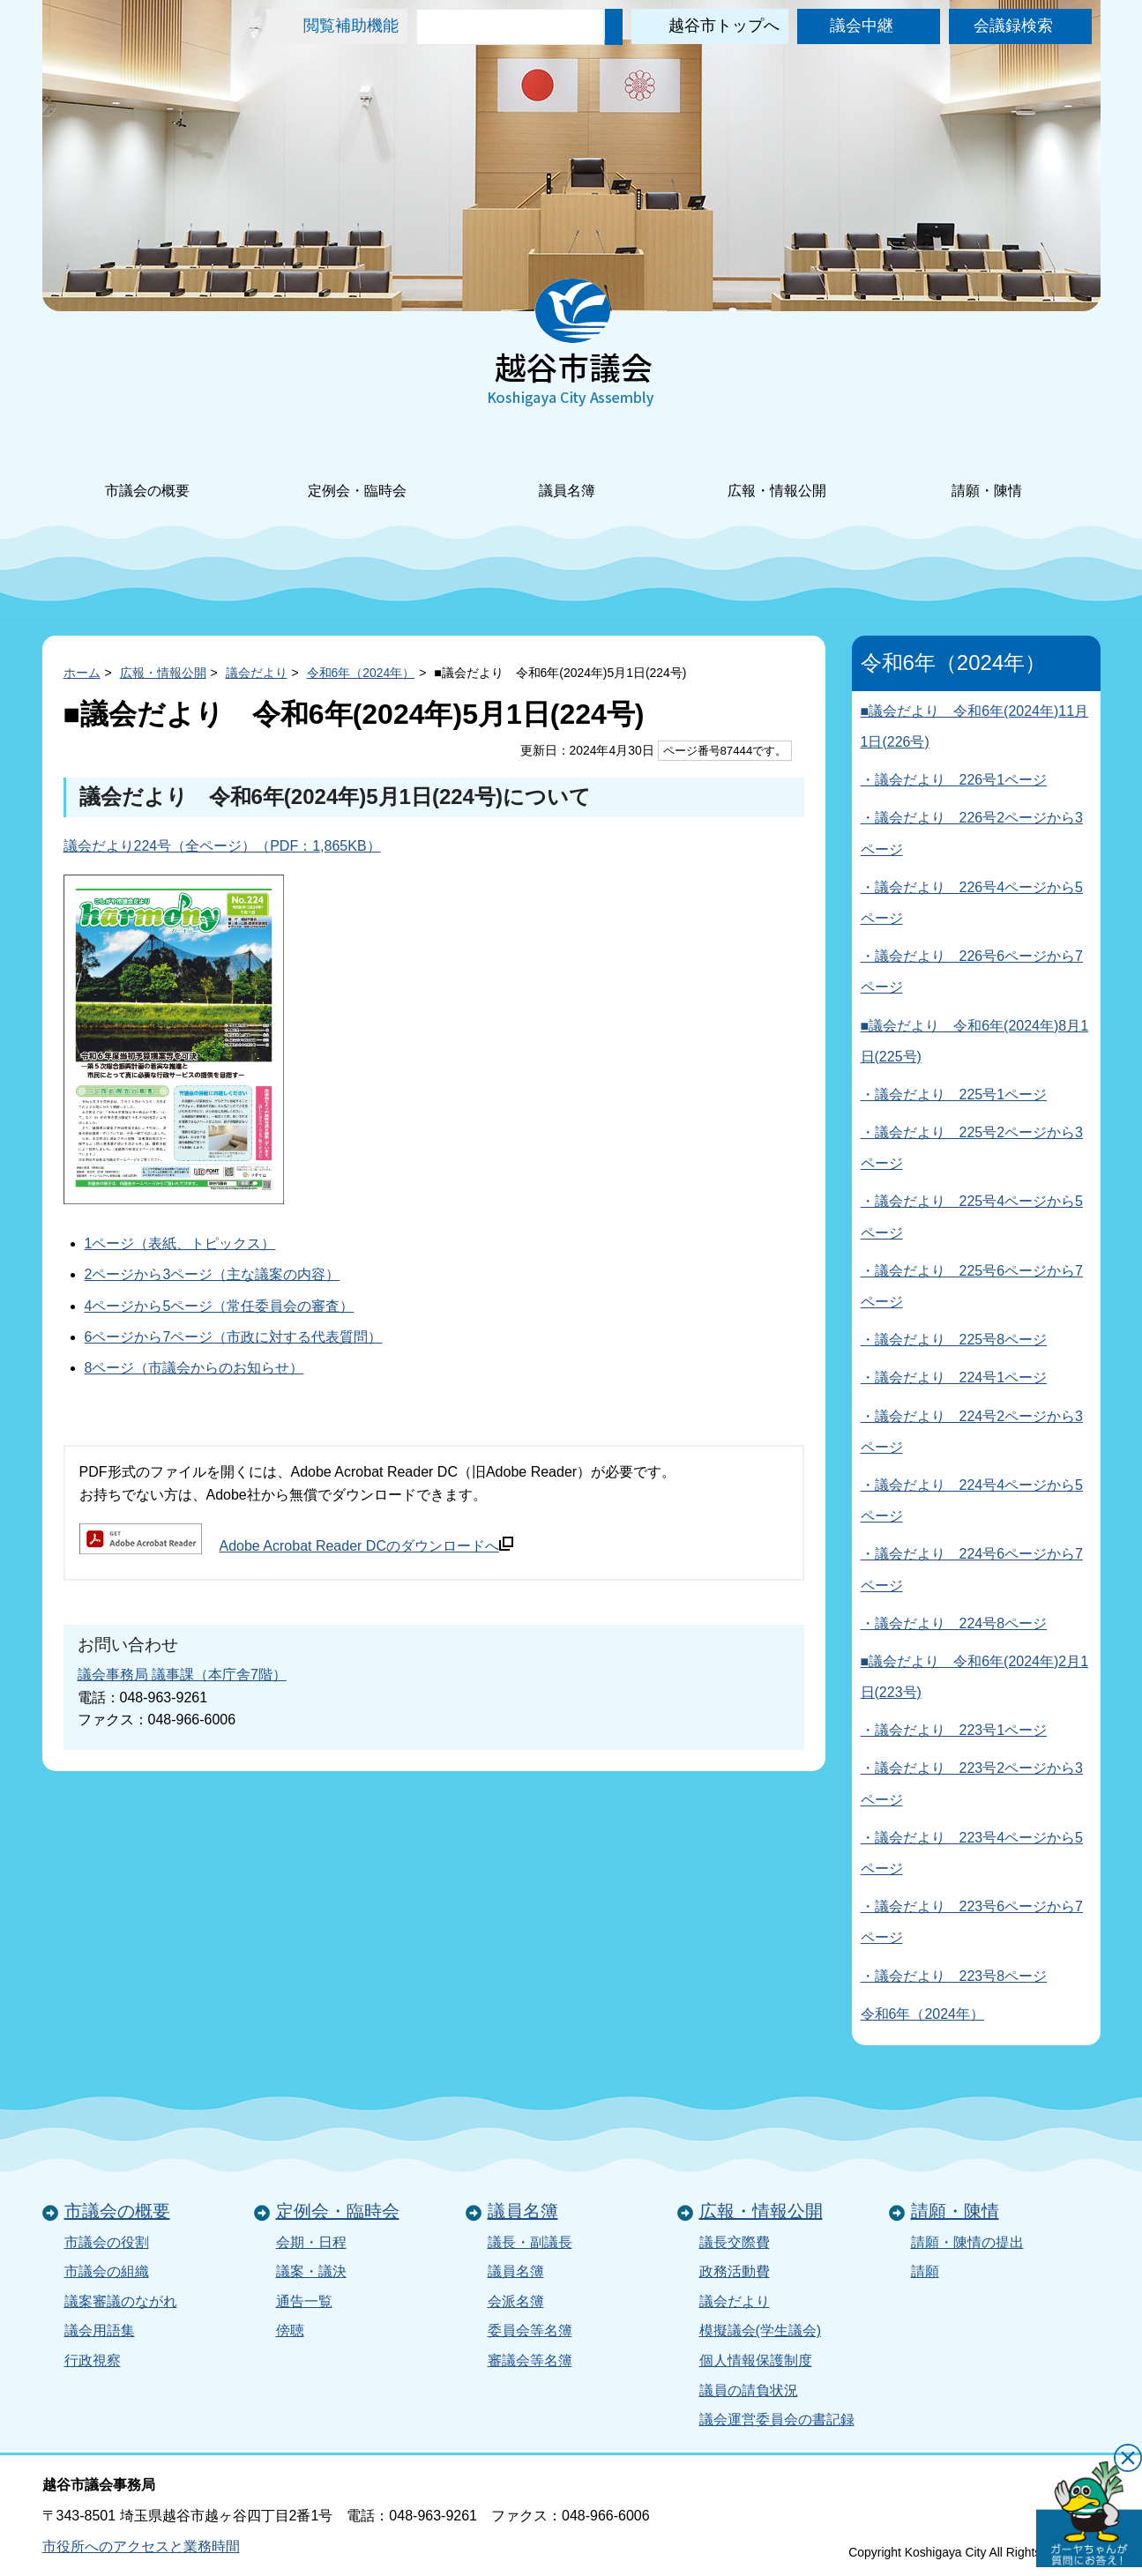 The width and height of the screenshot is (1142, 2576). What do you see at coordinates (972, 833) in the screenshot?
I see `・議会だより 226号2ページから3ページ` at bounding box center [972, 833].